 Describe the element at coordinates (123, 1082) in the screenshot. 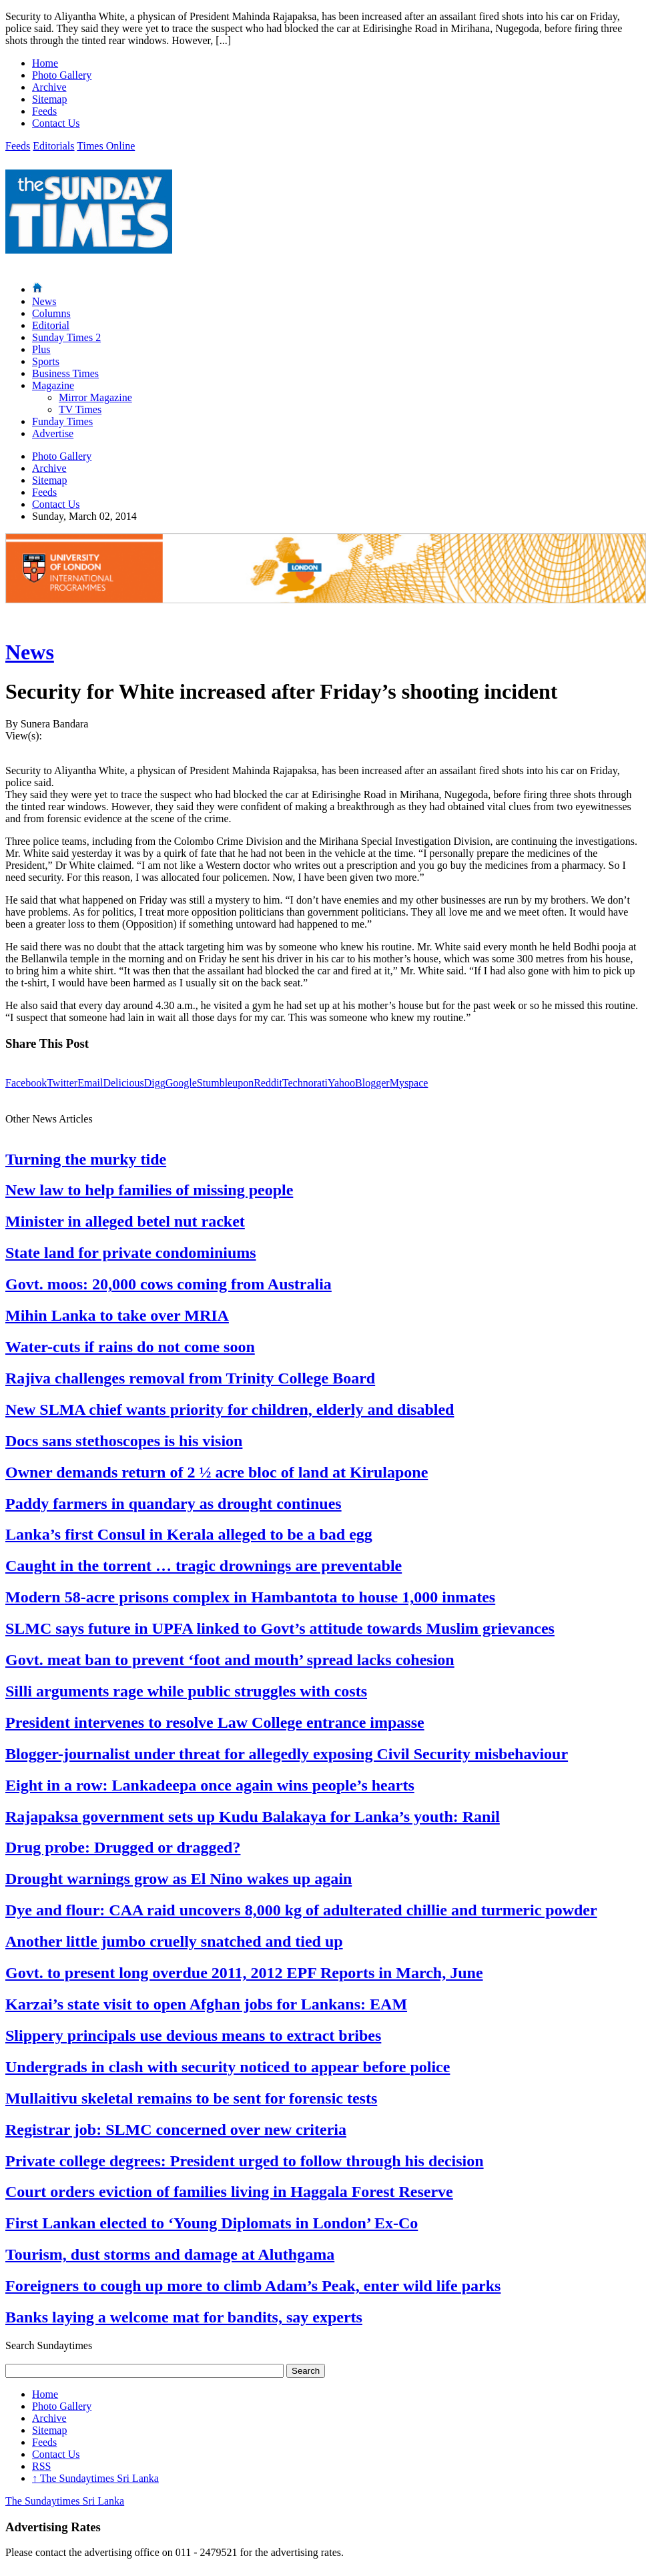

I see `Delicious` at that location.